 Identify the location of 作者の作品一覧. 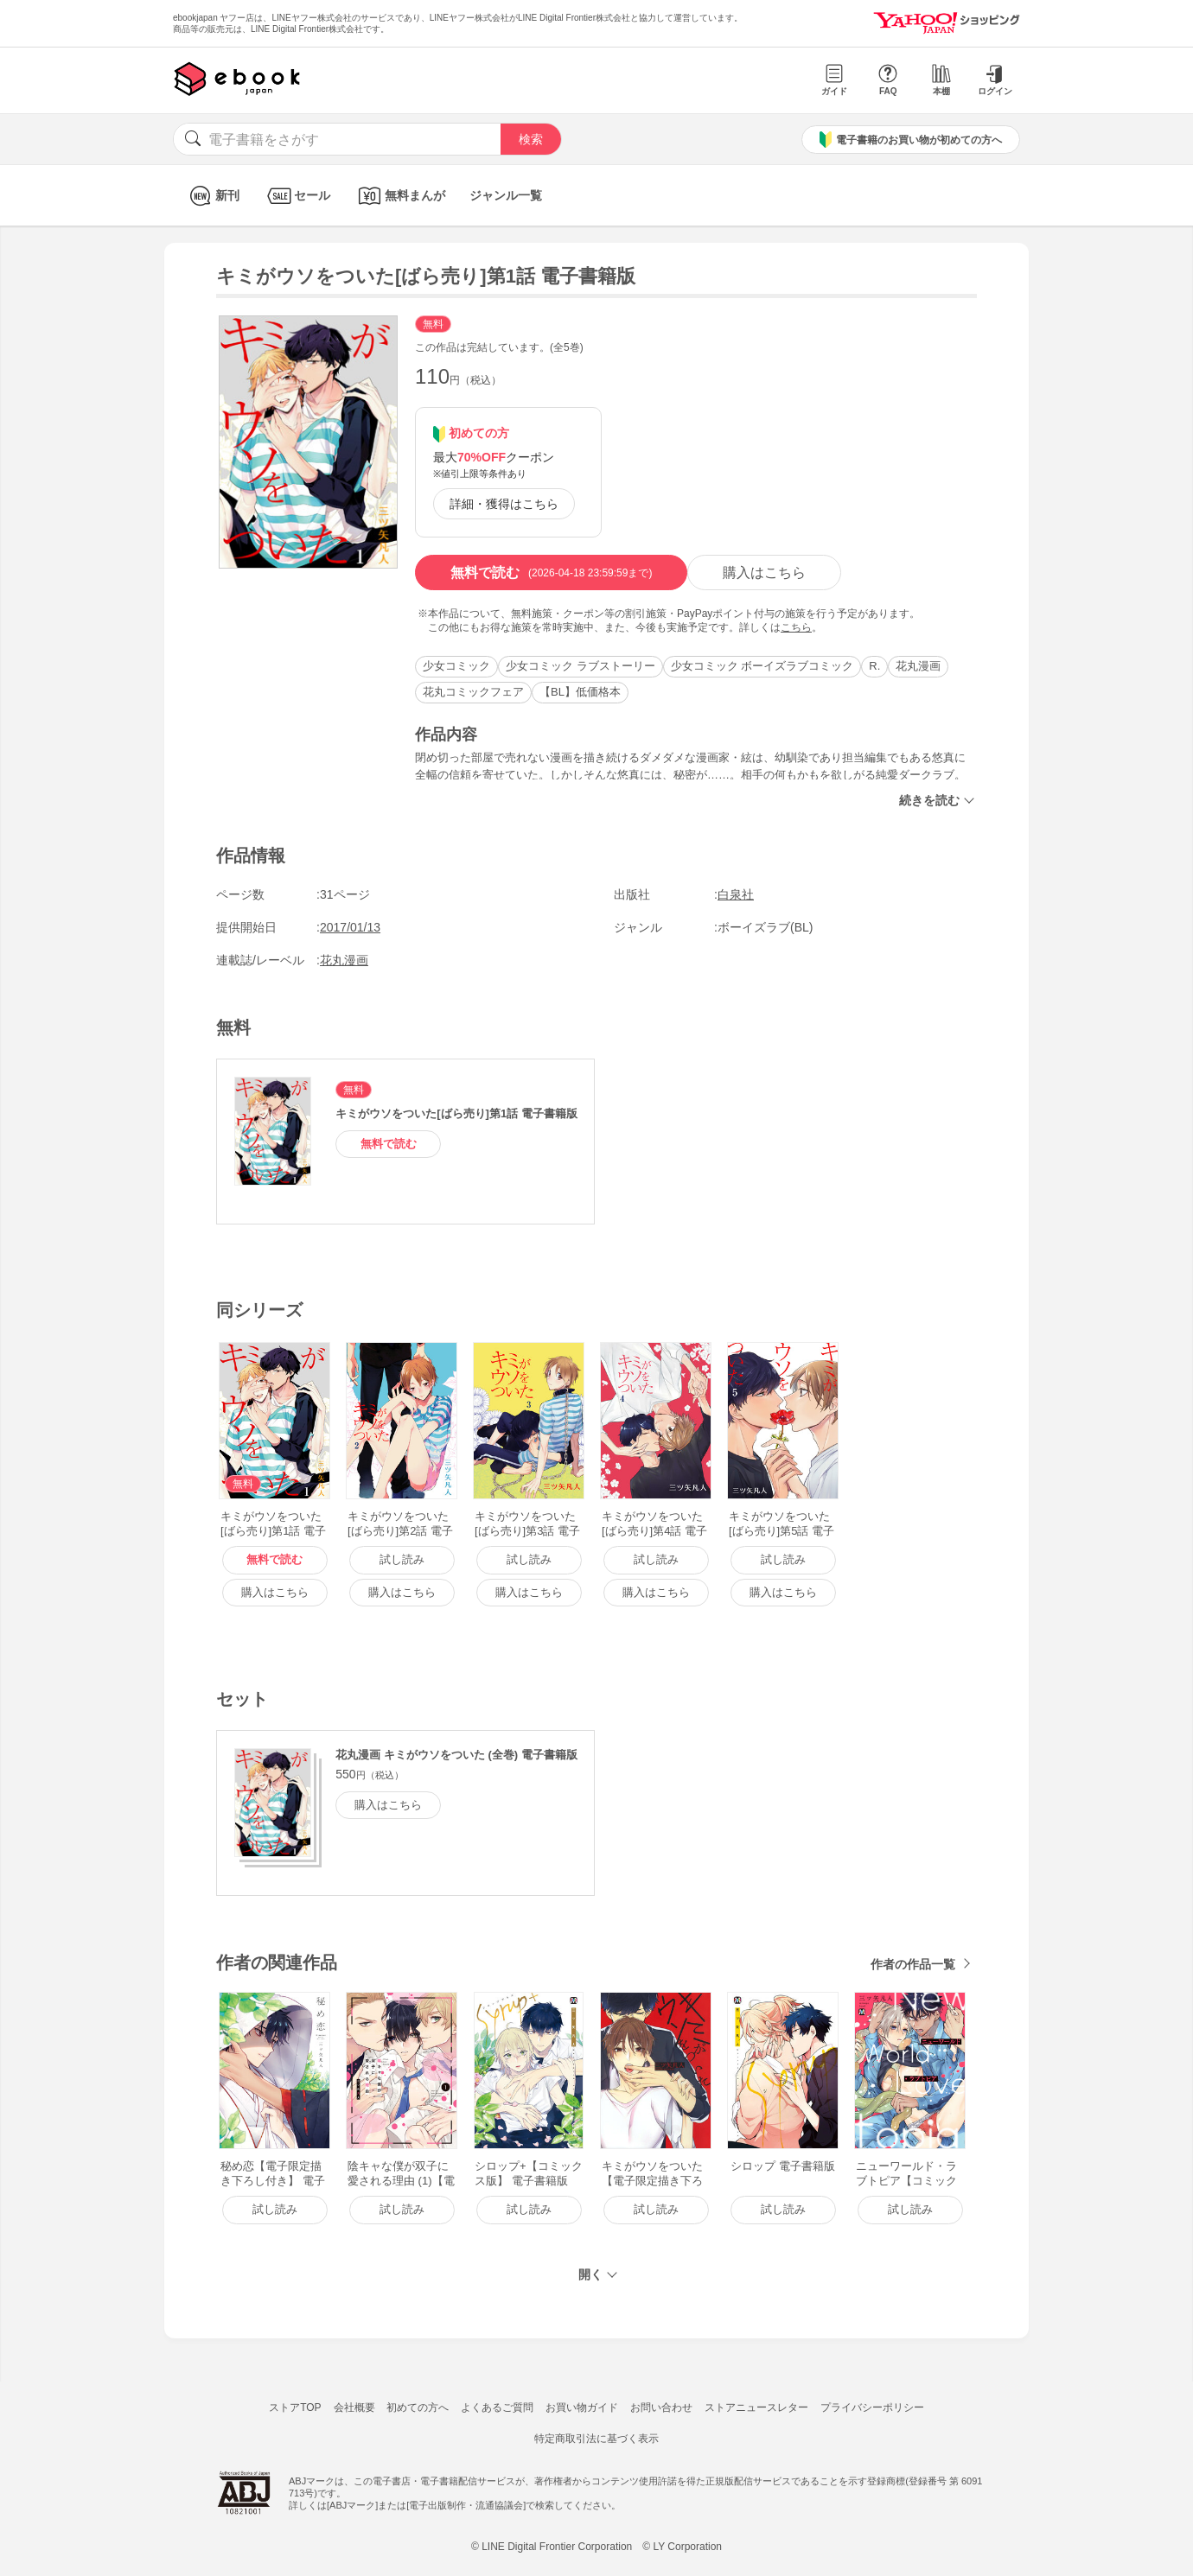
(913, 1964).